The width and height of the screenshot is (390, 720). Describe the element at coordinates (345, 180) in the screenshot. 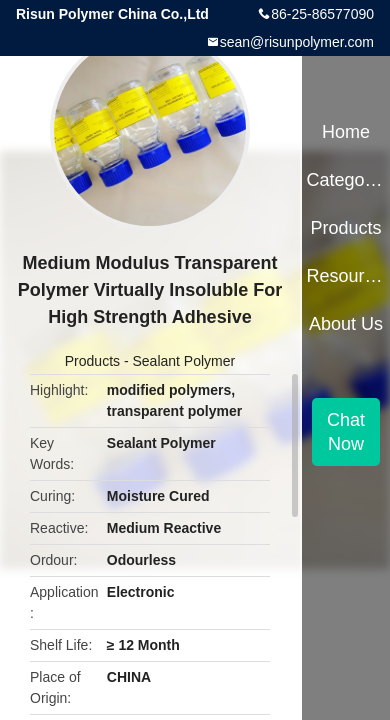

I see `Categories` at that location.